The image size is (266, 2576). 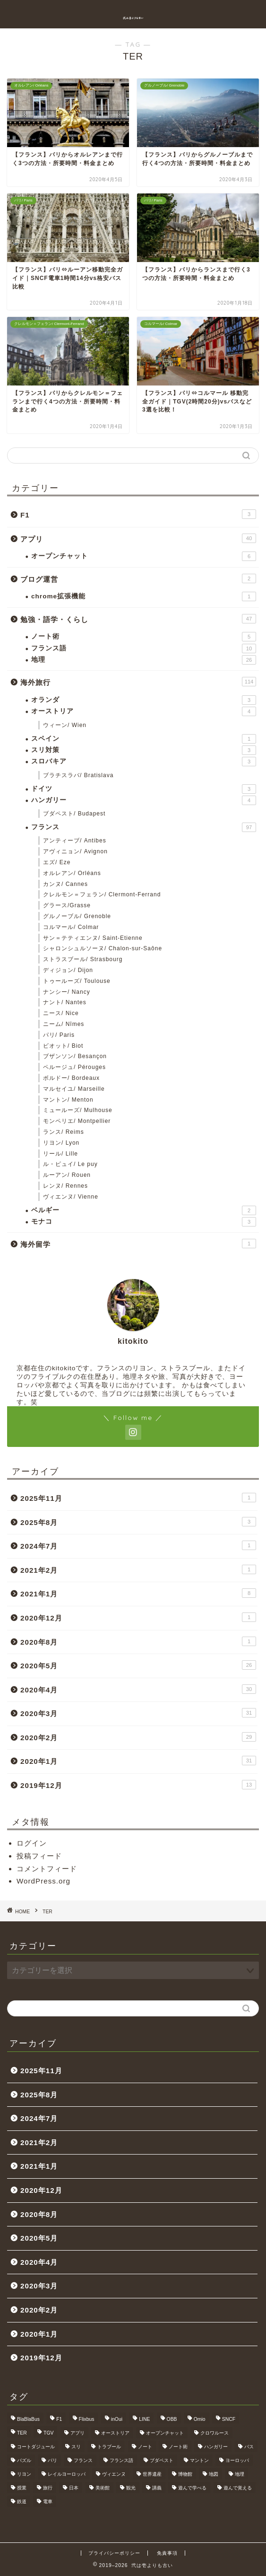 What do you see at coordinates (74, 813) in the screenshot?
I see `ブダペスト/ Budapest` at bounding box center [74, 813].